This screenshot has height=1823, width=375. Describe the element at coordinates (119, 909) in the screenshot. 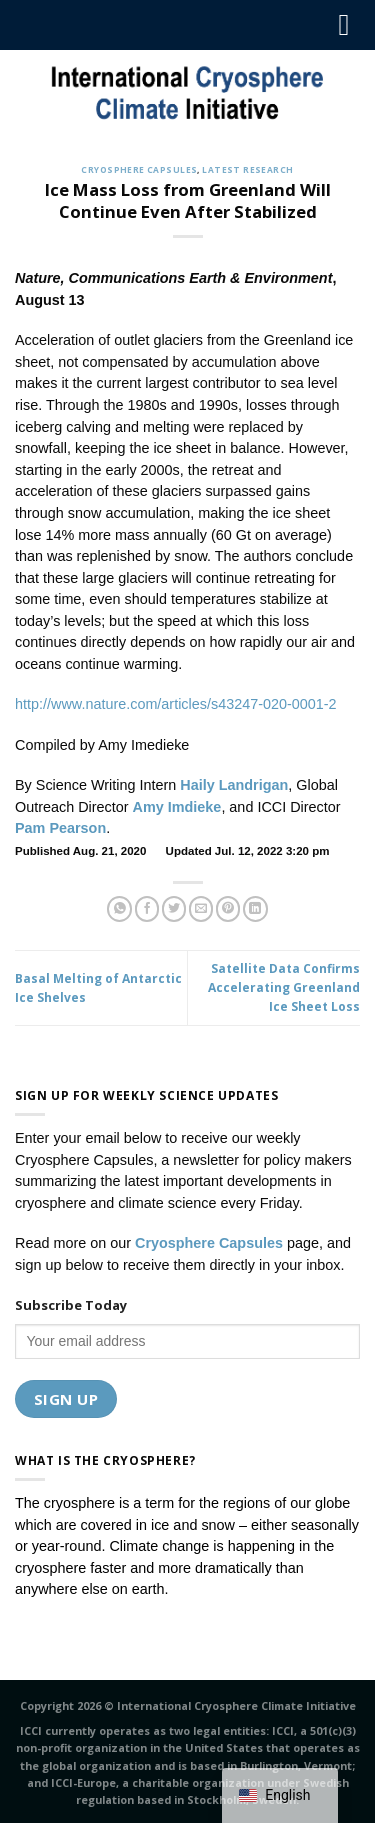

I see `[Share on WhatsApp]` at that location.